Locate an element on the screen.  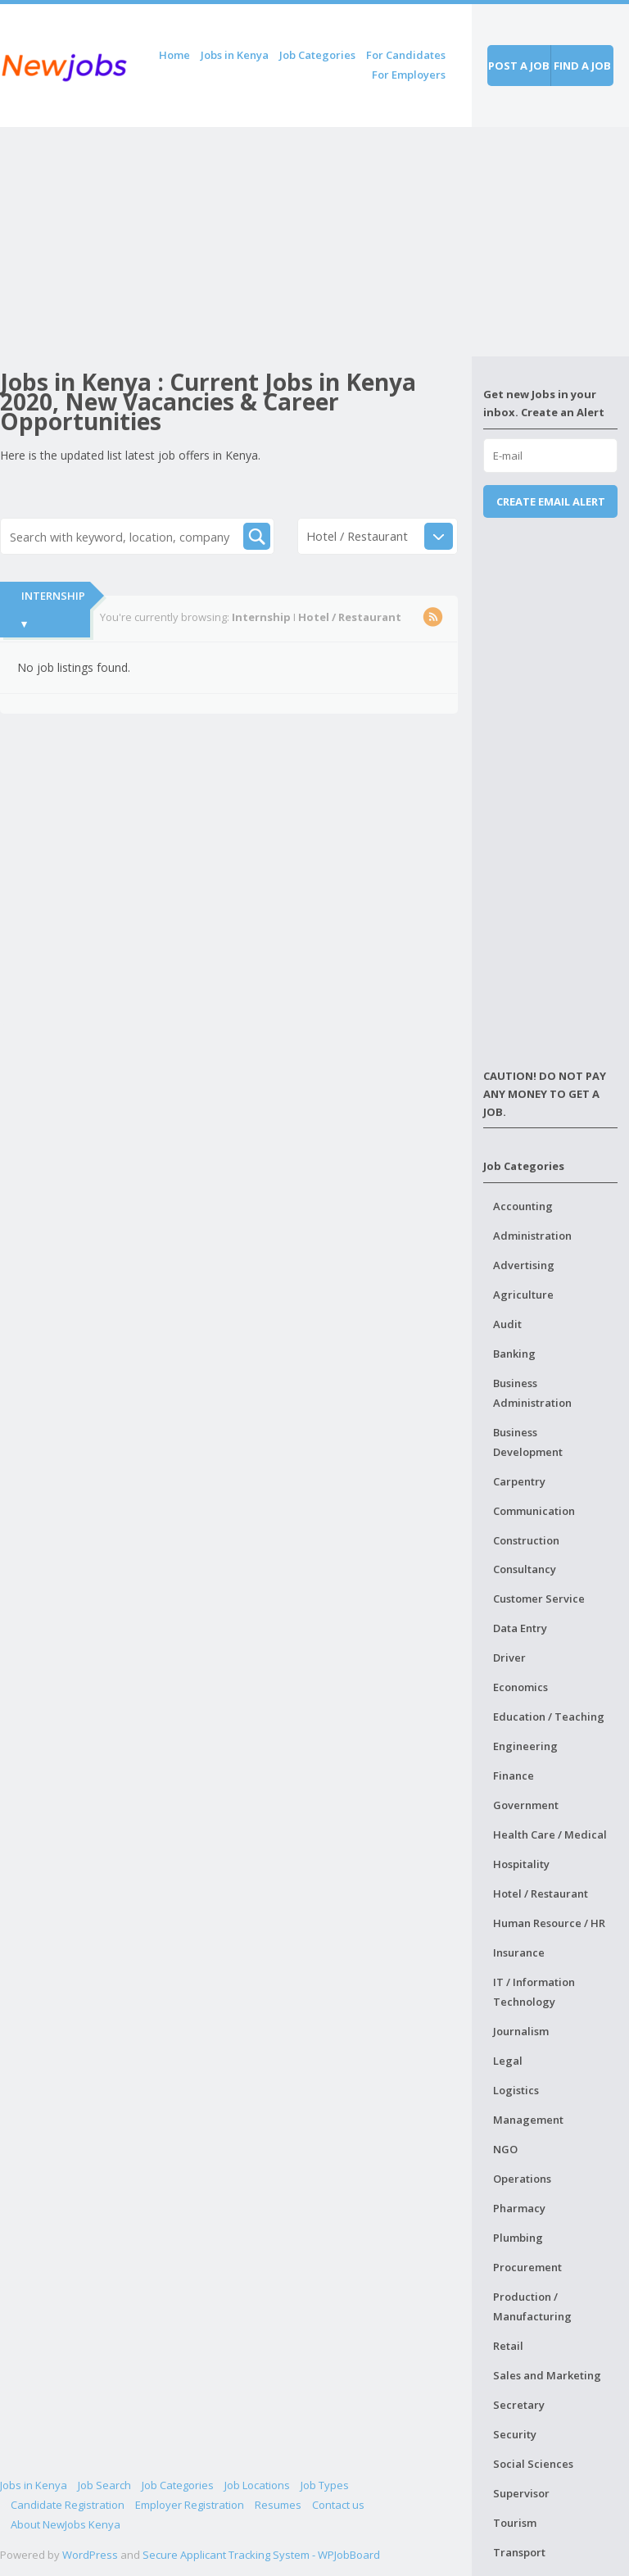
Jobs in Kenya is located at coordinates (235, 55).